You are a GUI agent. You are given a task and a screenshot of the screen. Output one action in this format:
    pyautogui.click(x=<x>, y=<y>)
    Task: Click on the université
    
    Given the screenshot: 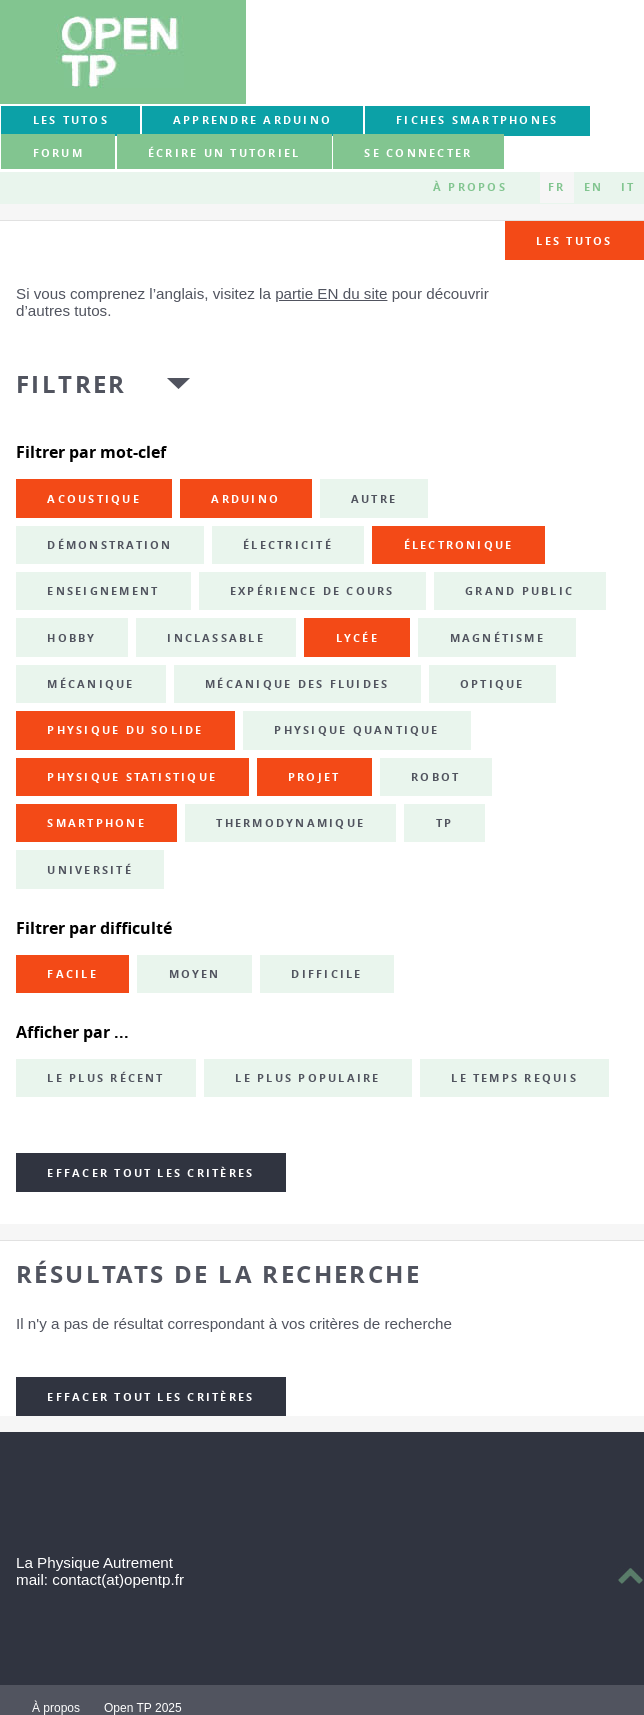 What is the action you would take?
    pyautogui.click(x=89, y=870)
    